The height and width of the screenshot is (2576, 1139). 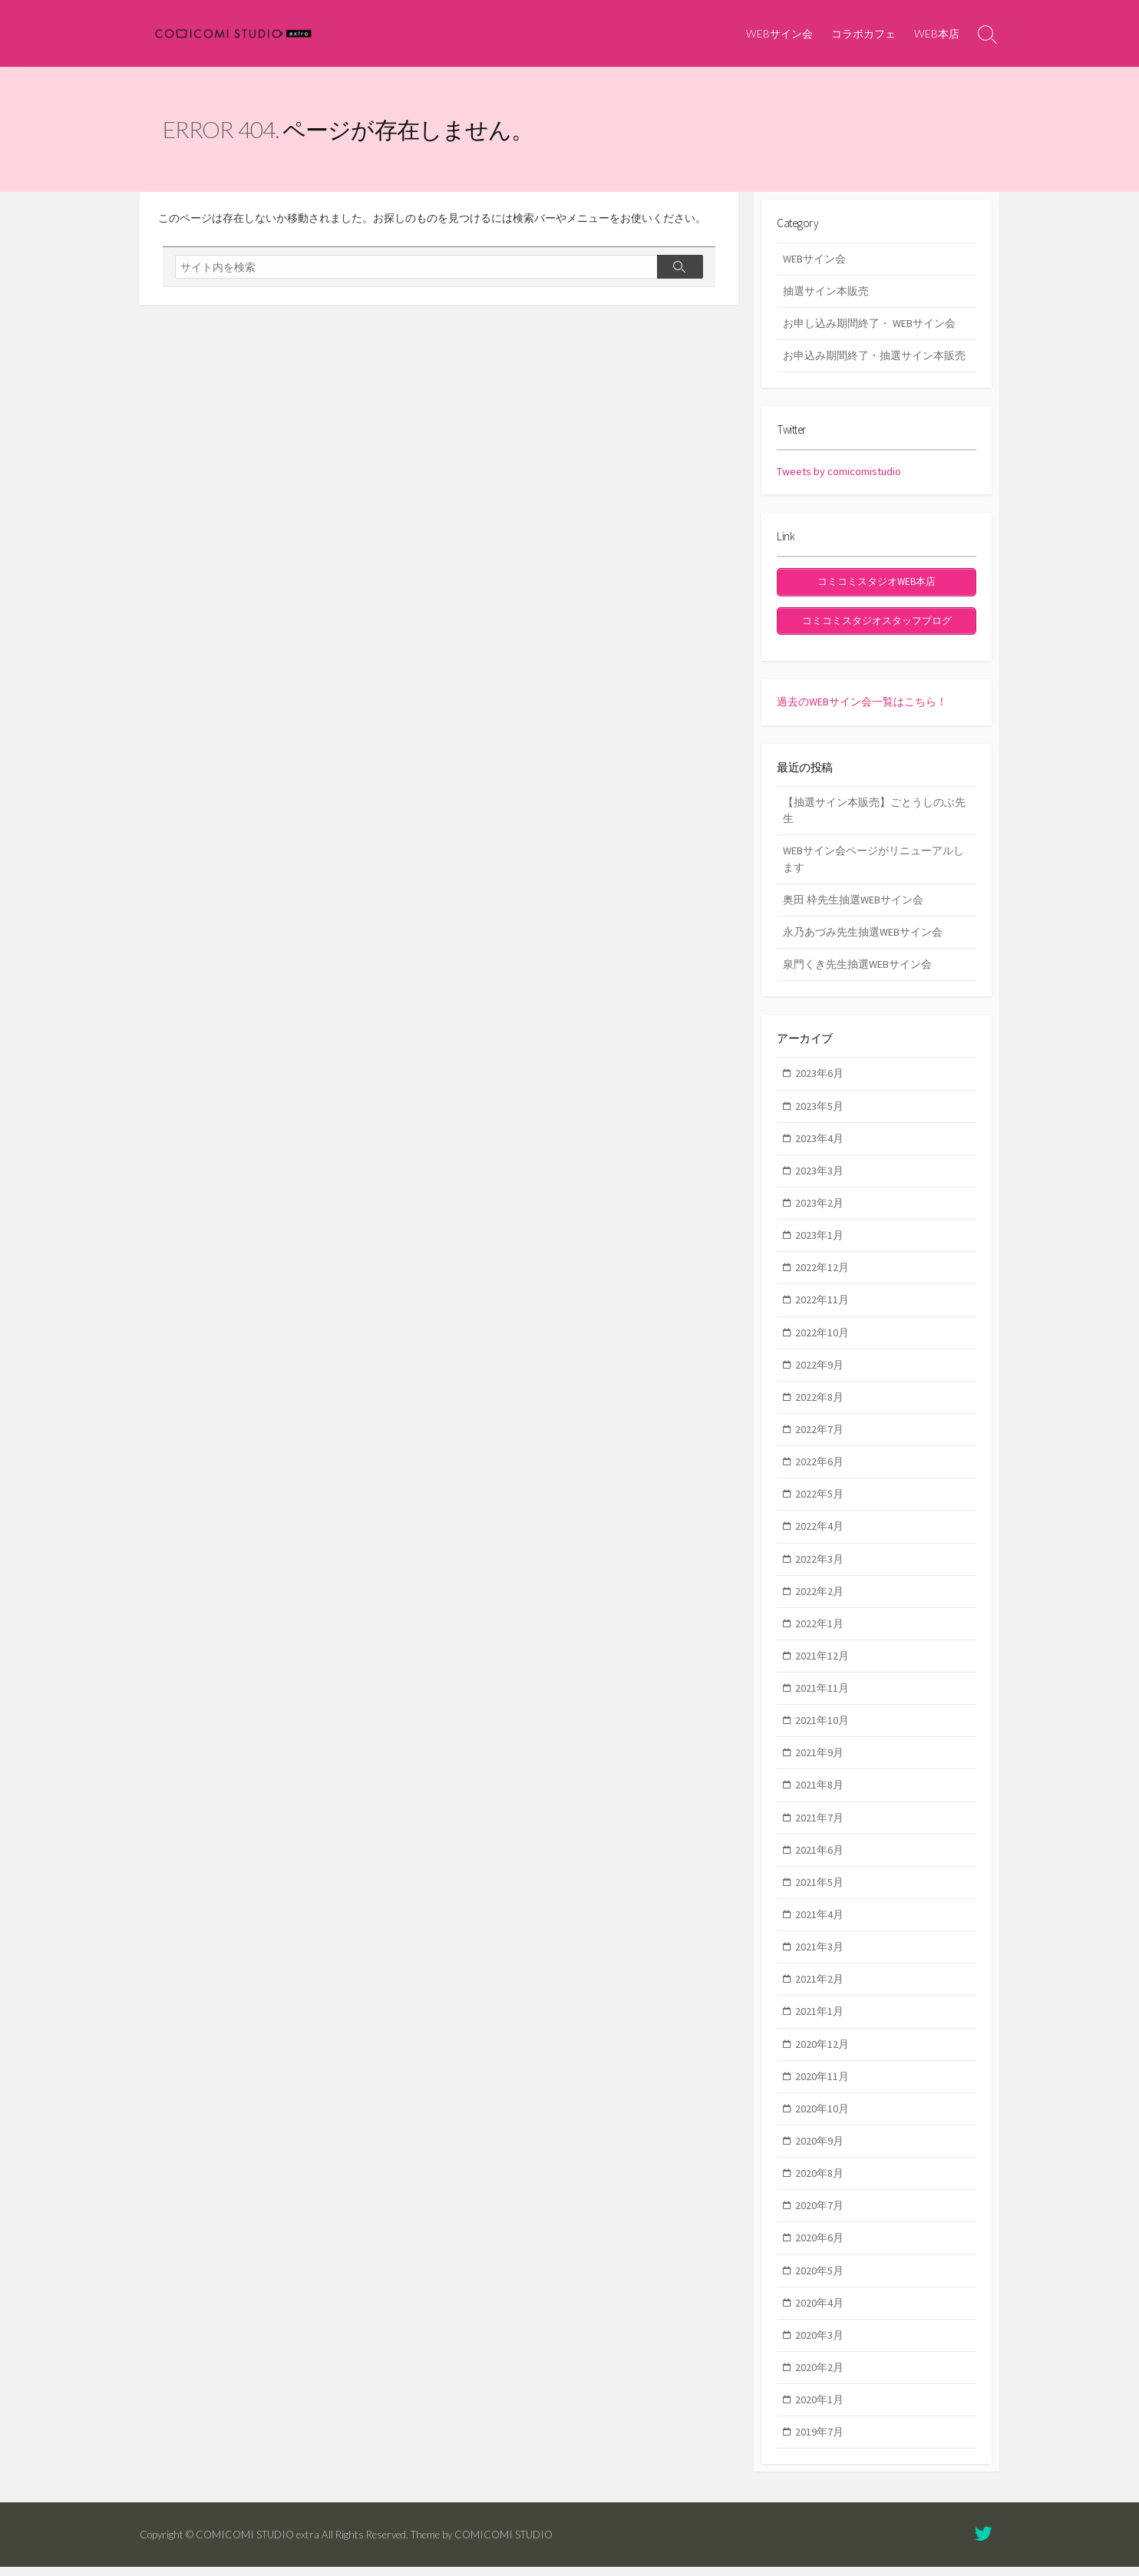 I want to click on Tweets by comicomistudio, so click(x=839, y=481).